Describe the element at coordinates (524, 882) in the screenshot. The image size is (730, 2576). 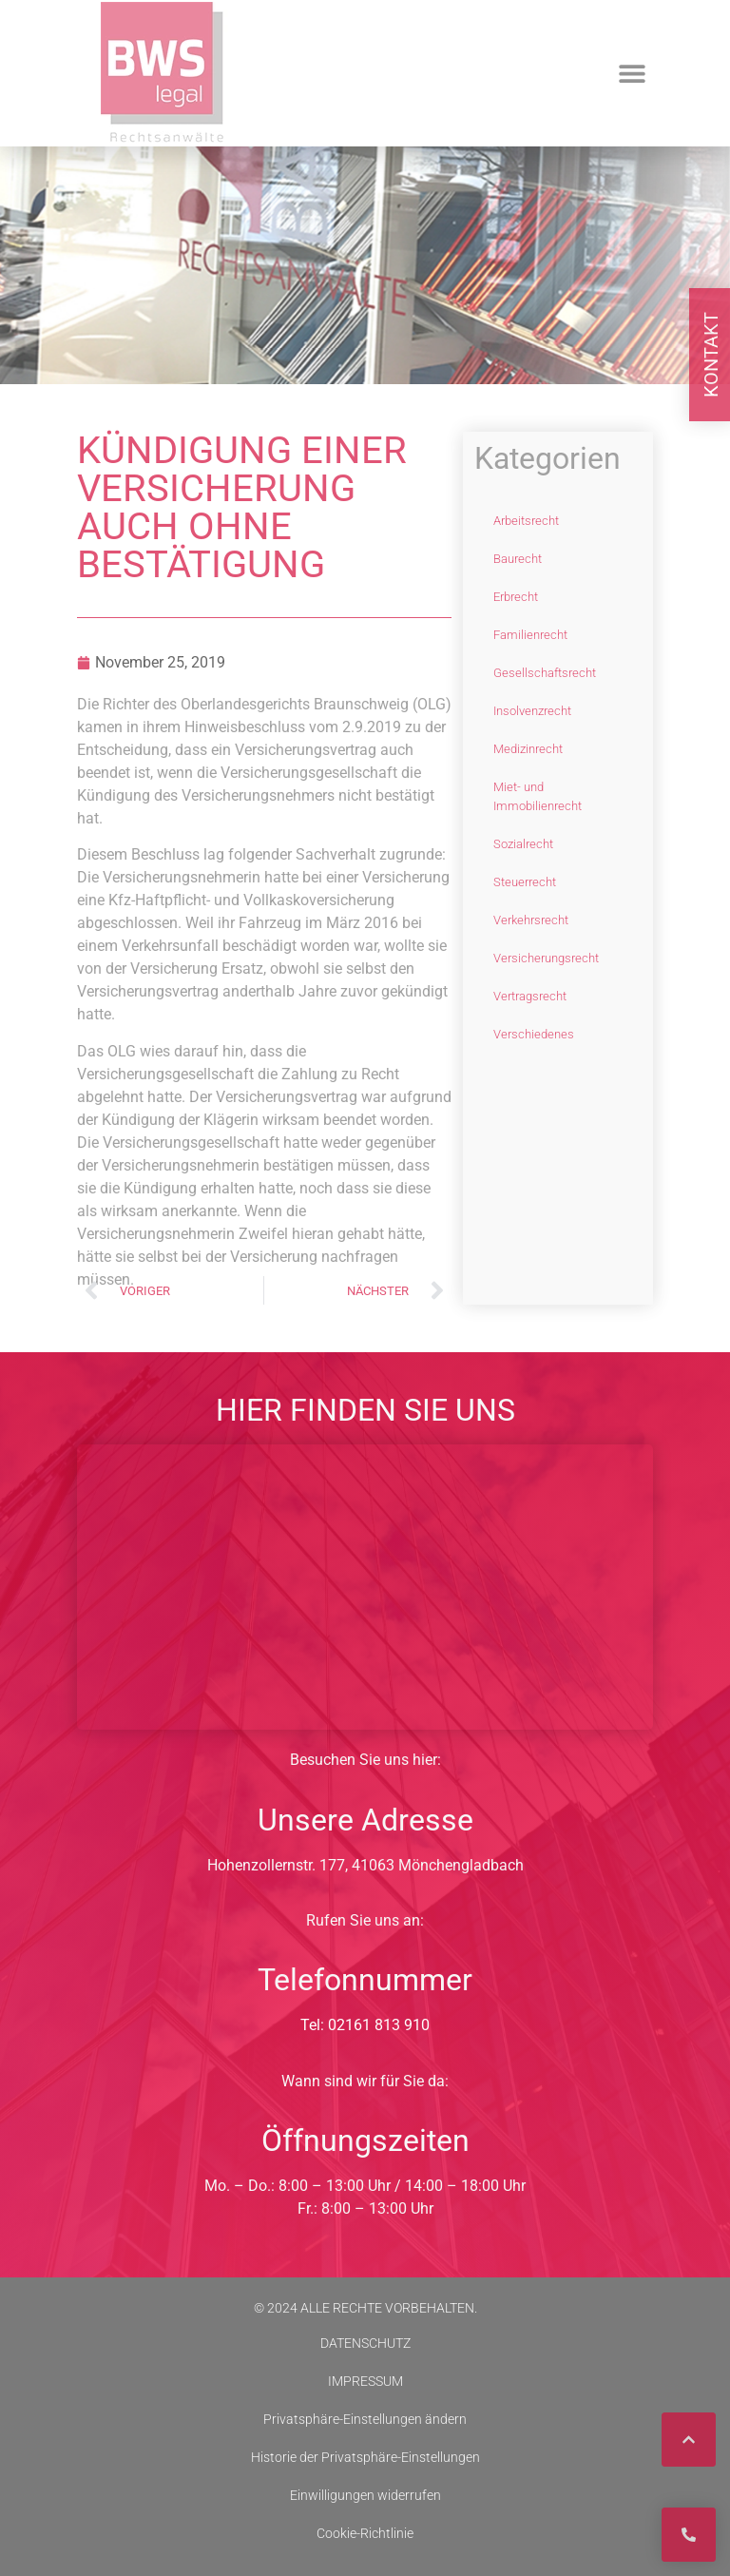
I see `Steuerrecht` at that location.